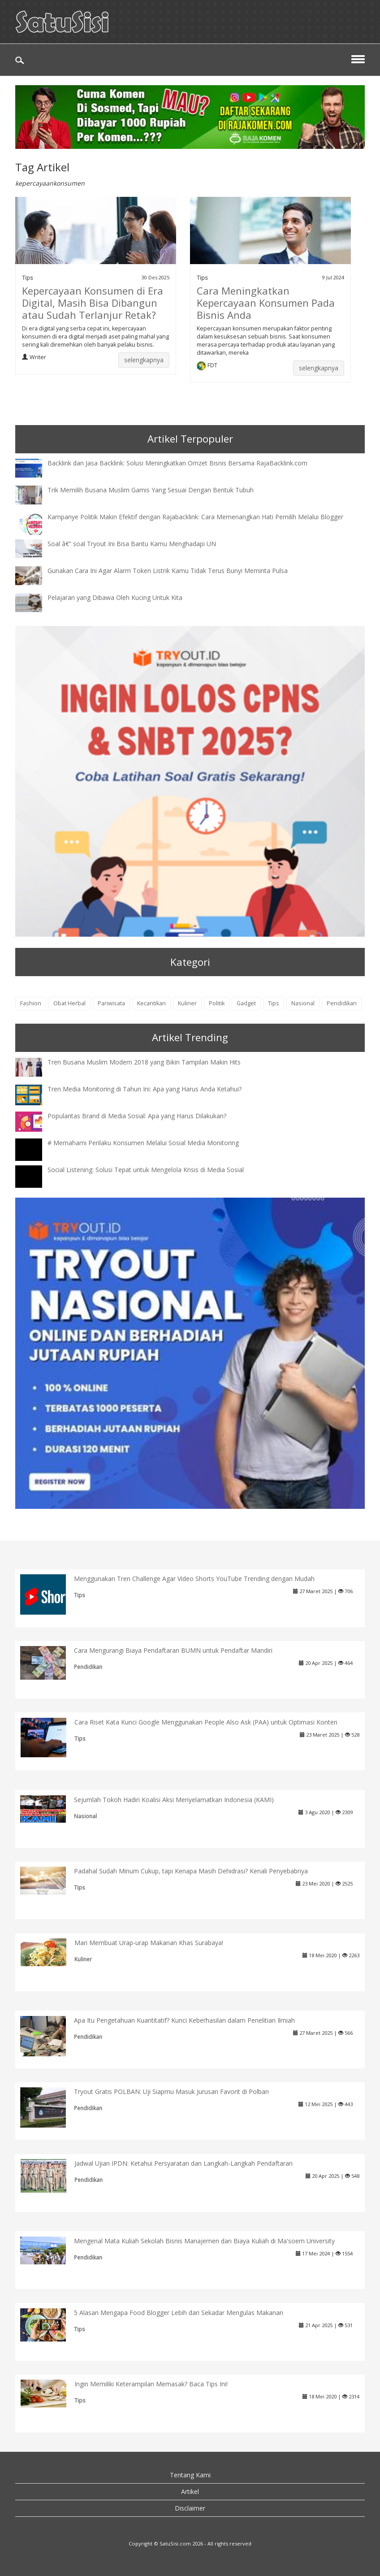  Describe the element at coordinates (194, 1578) in the screenshot. I see `Menggunakan Tren Challenge Agar Video Shorts YouTube Trending dengan Mudah` at that location.